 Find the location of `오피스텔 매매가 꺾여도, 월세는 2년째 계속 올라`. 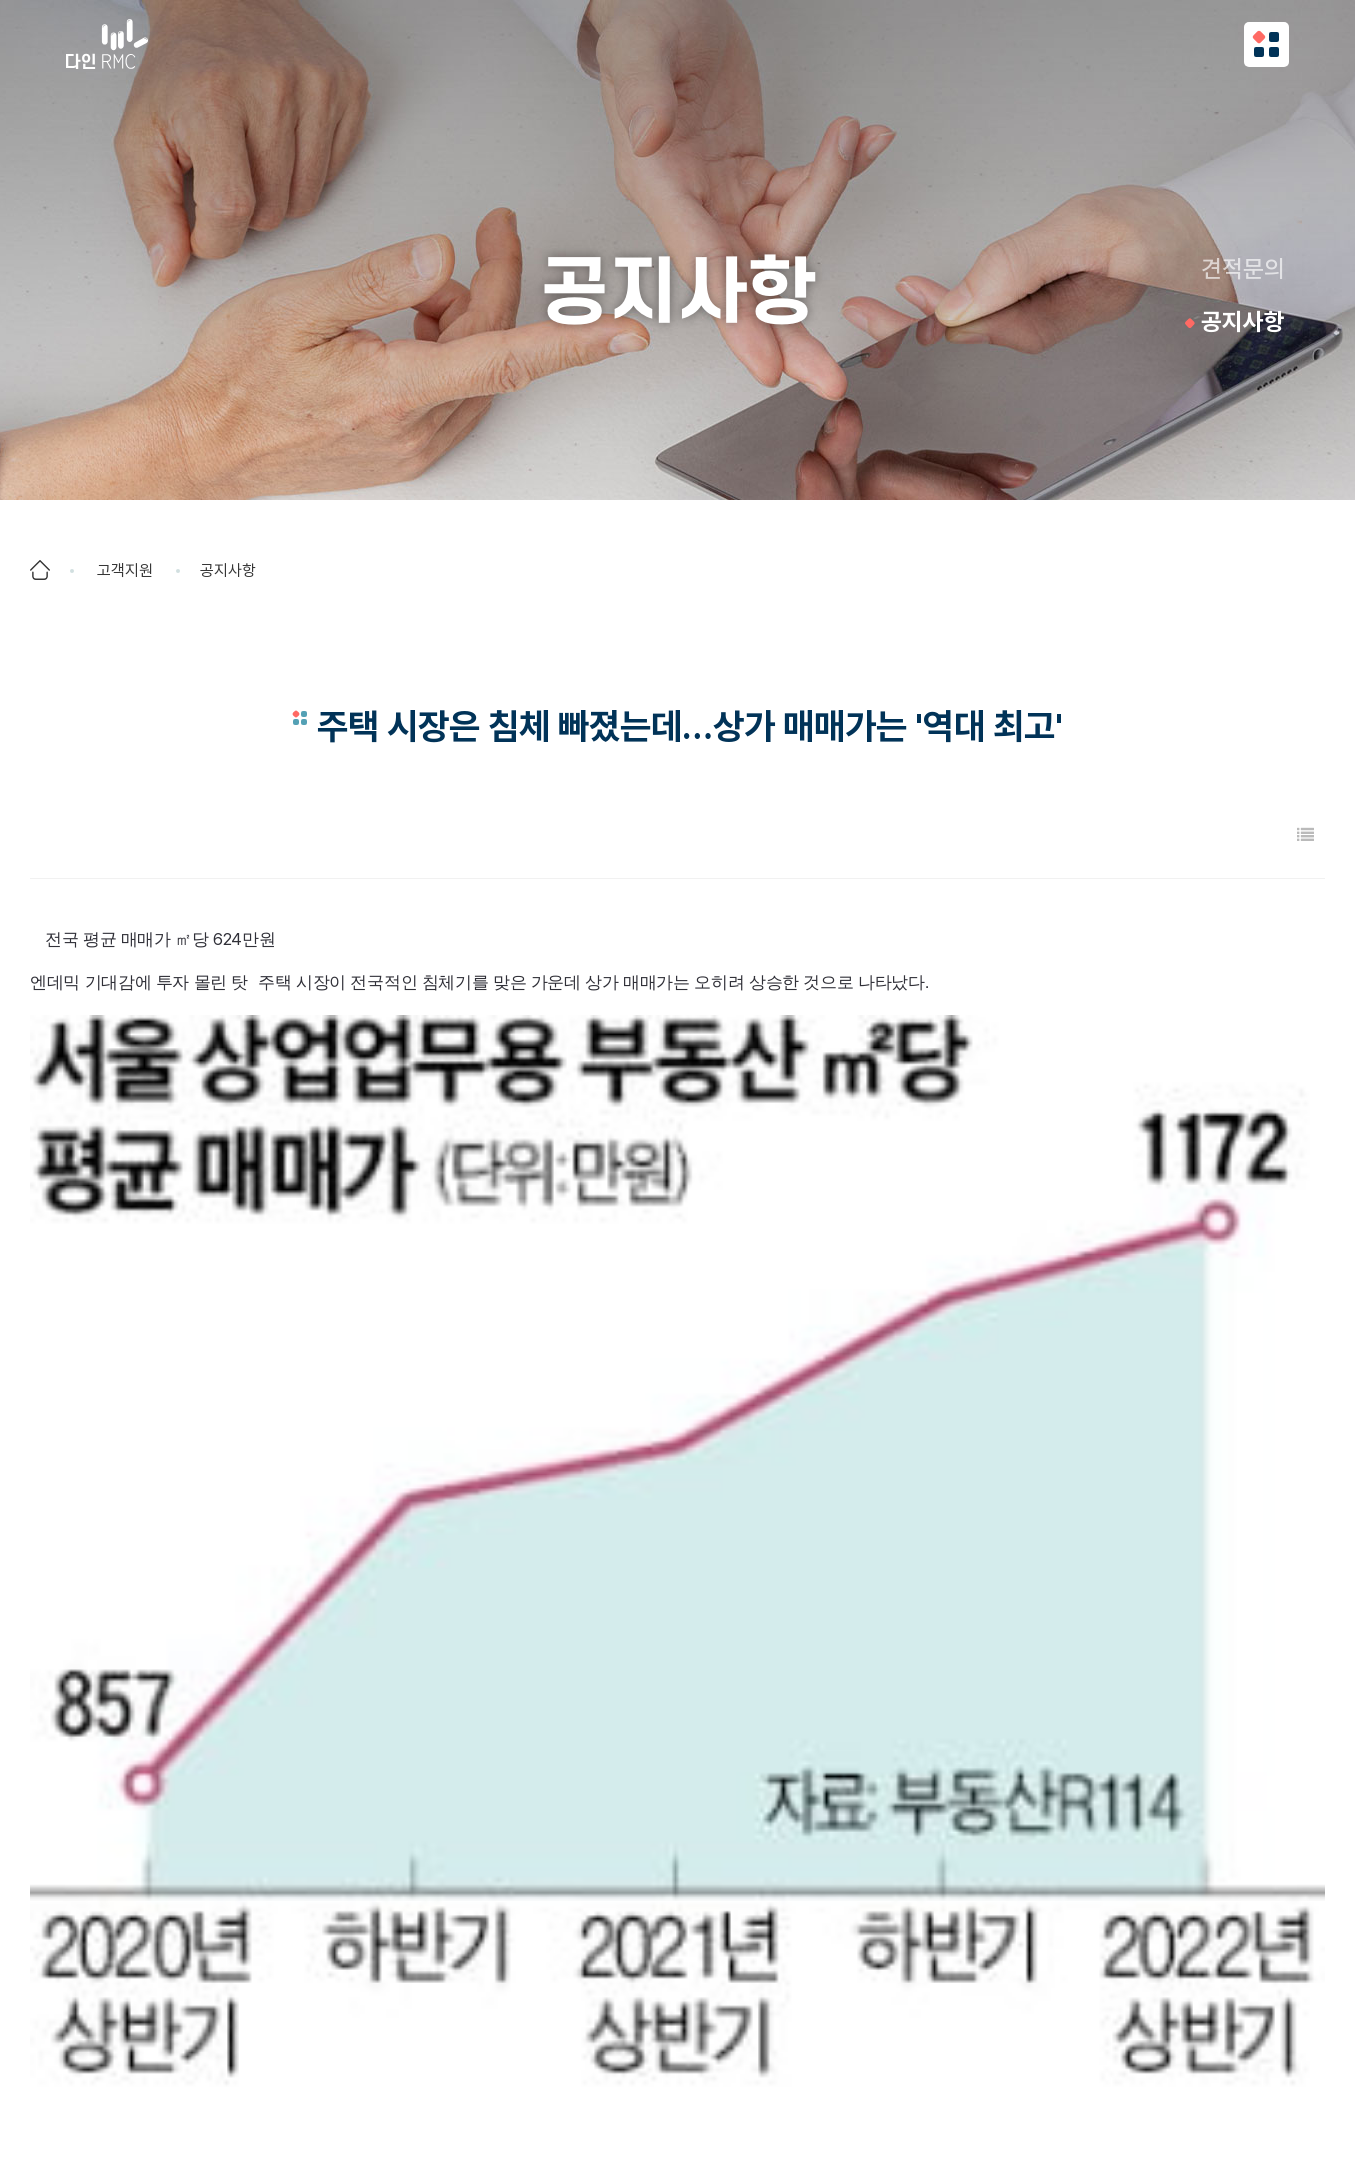

오피스텔 매매가 꺾여도, 월세는 2년째 계속 올라 is located at coordinates (268, 1807).